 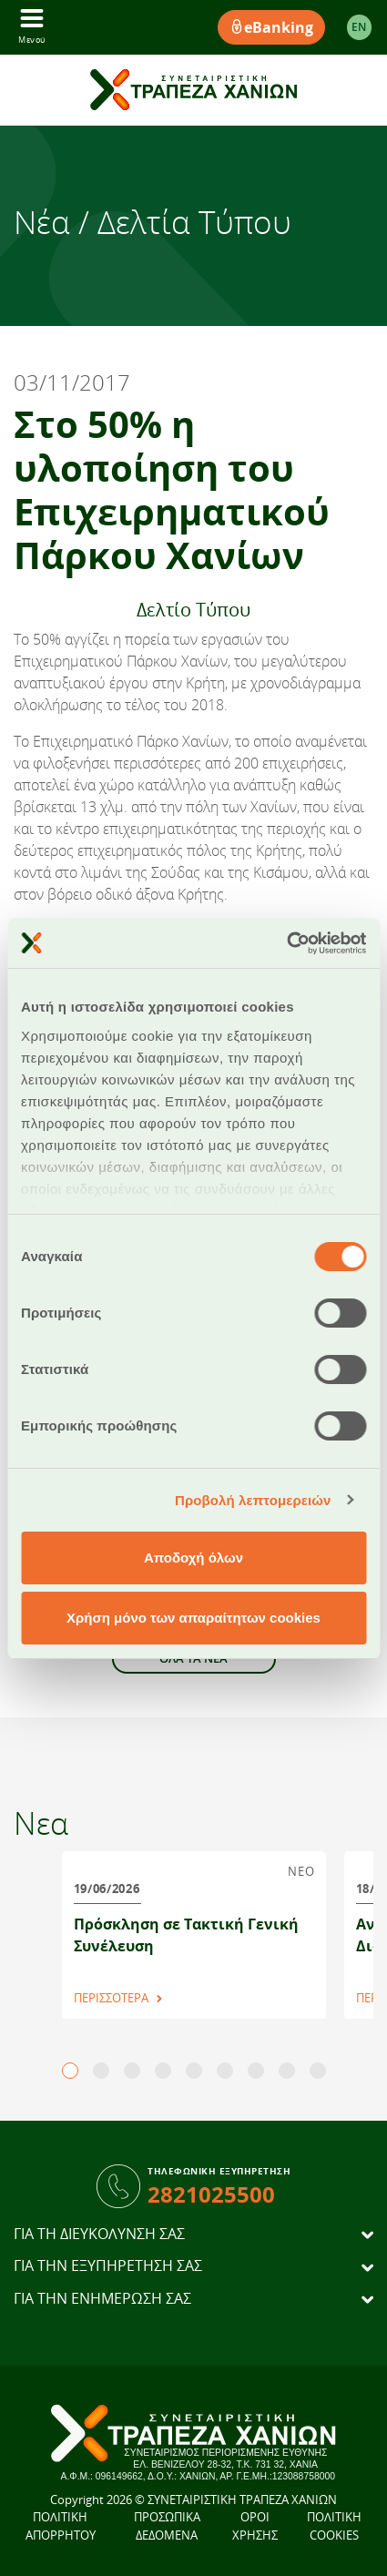 What do you see at coordinates (358, 27) in the screenshot?
I see `EΝ` at bounding box center [358, 27].